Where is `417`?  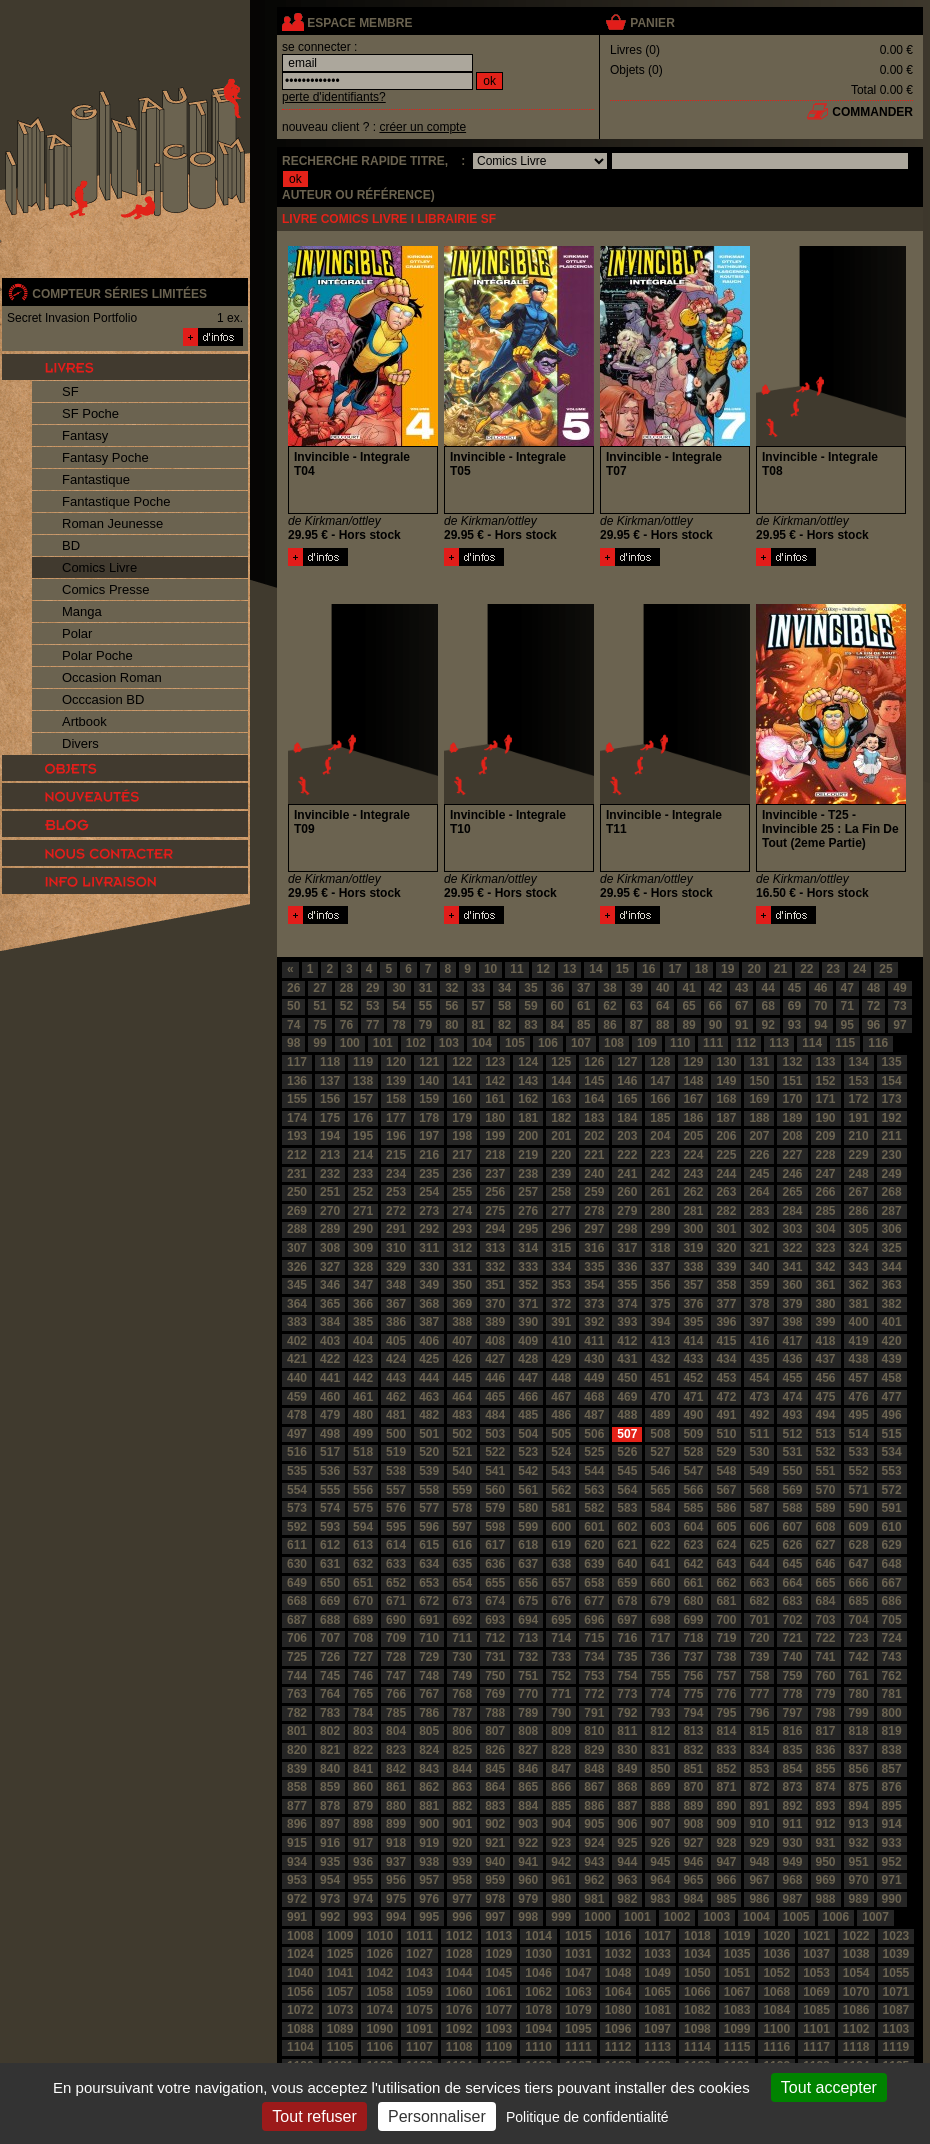
417 is located at coordinates (792, 1341).